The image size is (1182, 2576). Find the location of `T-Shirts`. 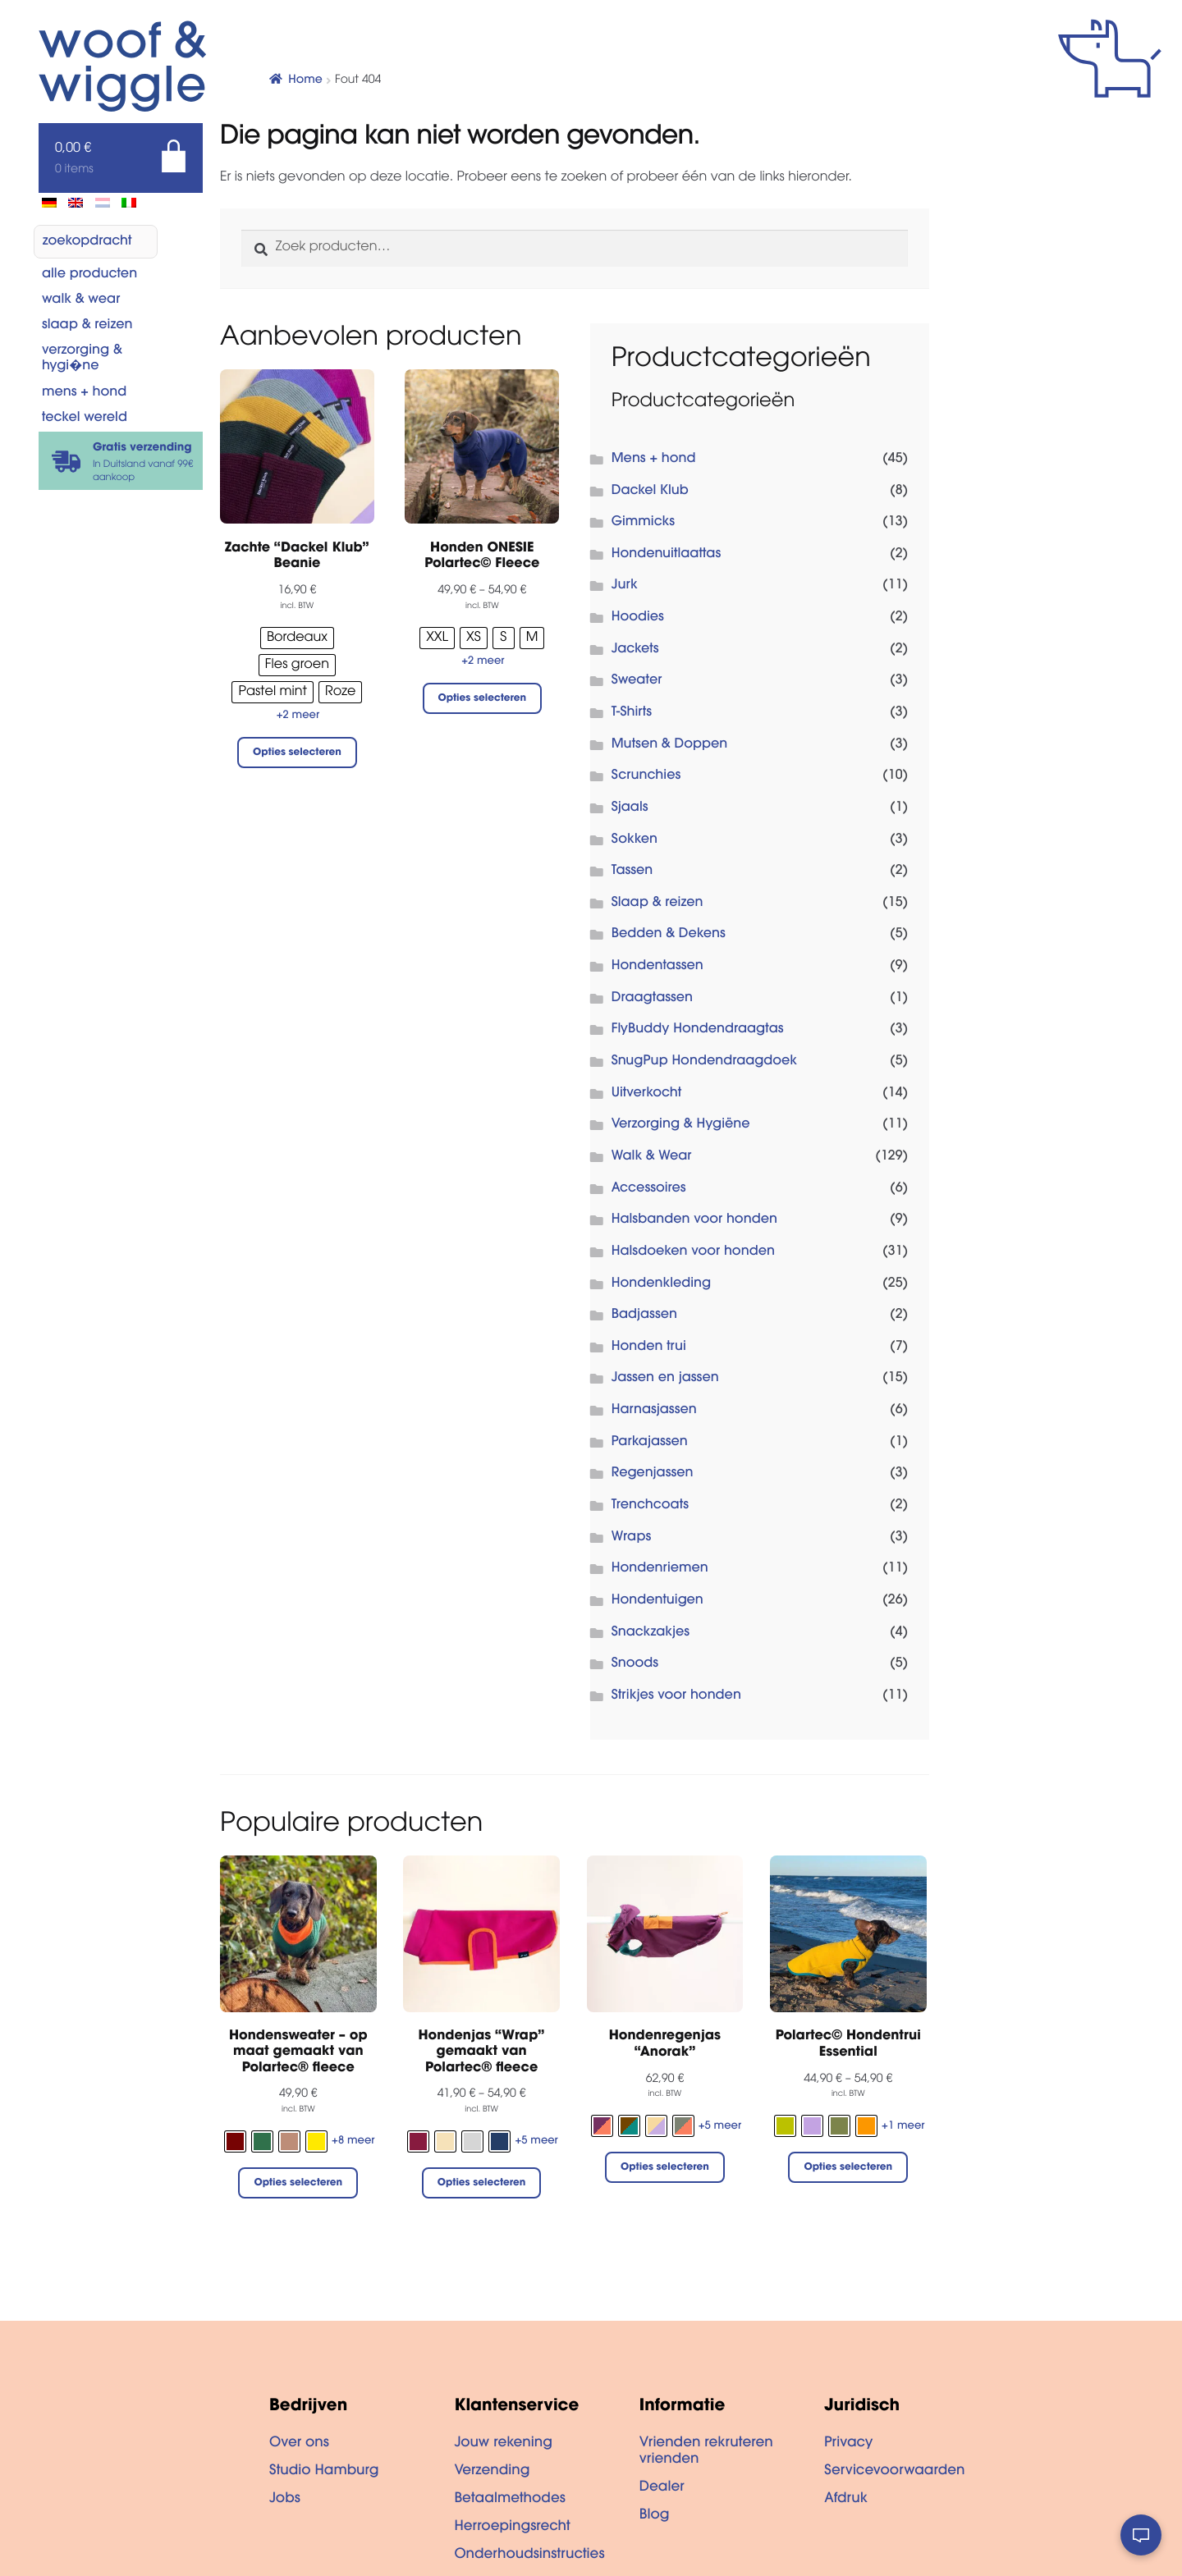

T-Shirts is located at coordinates (632, 713).